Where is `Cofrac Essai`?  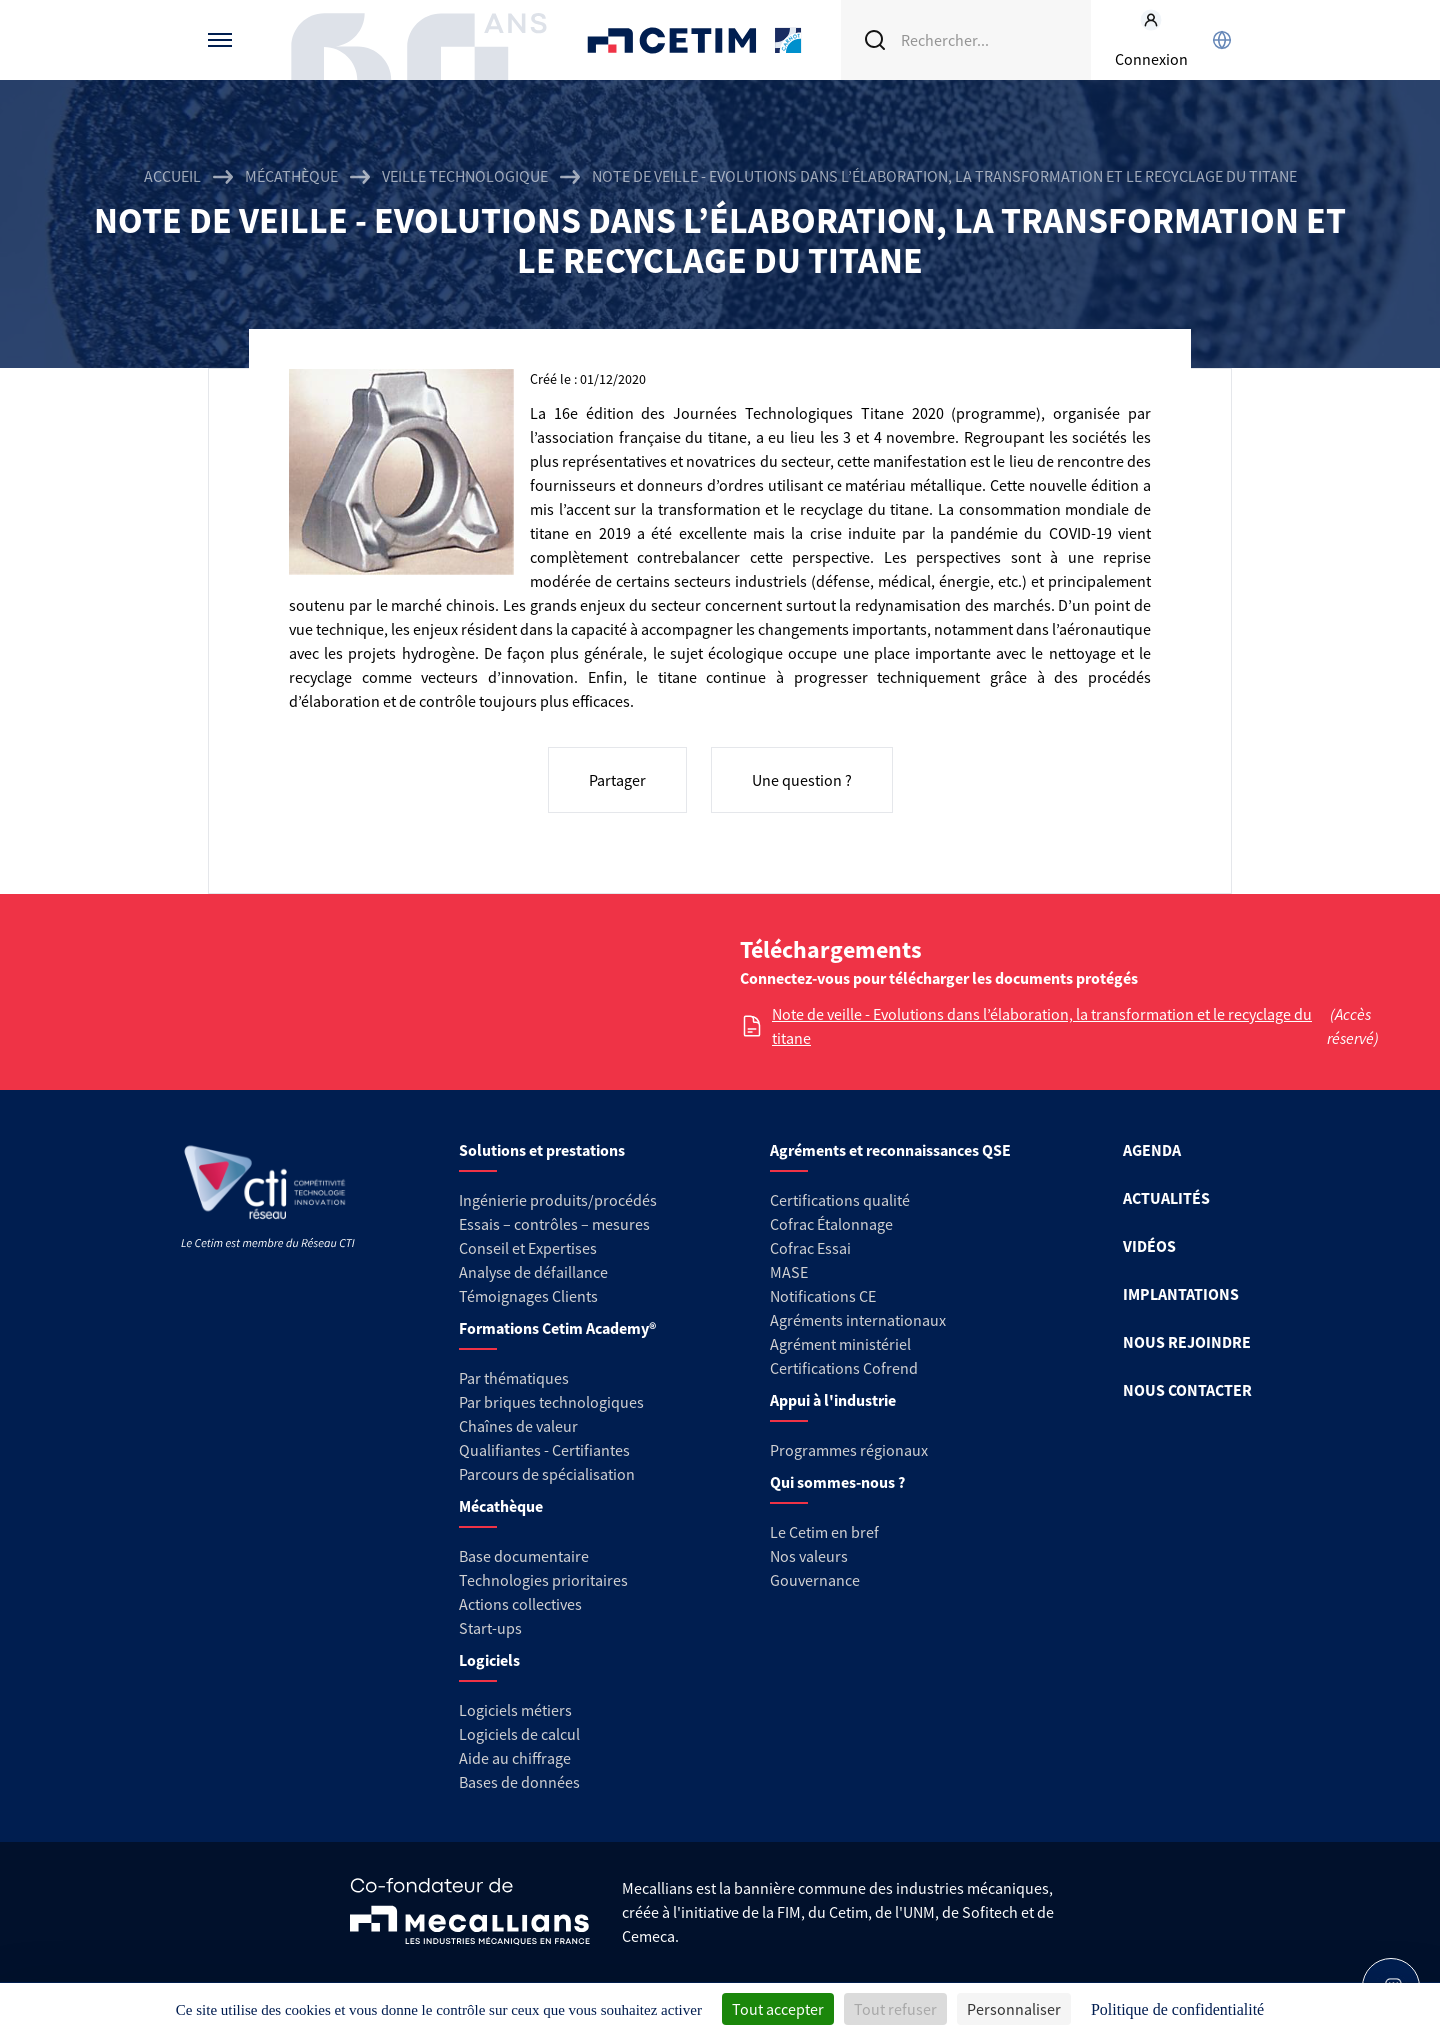
Cofrac Essai is located at coordinates (810, 1248).